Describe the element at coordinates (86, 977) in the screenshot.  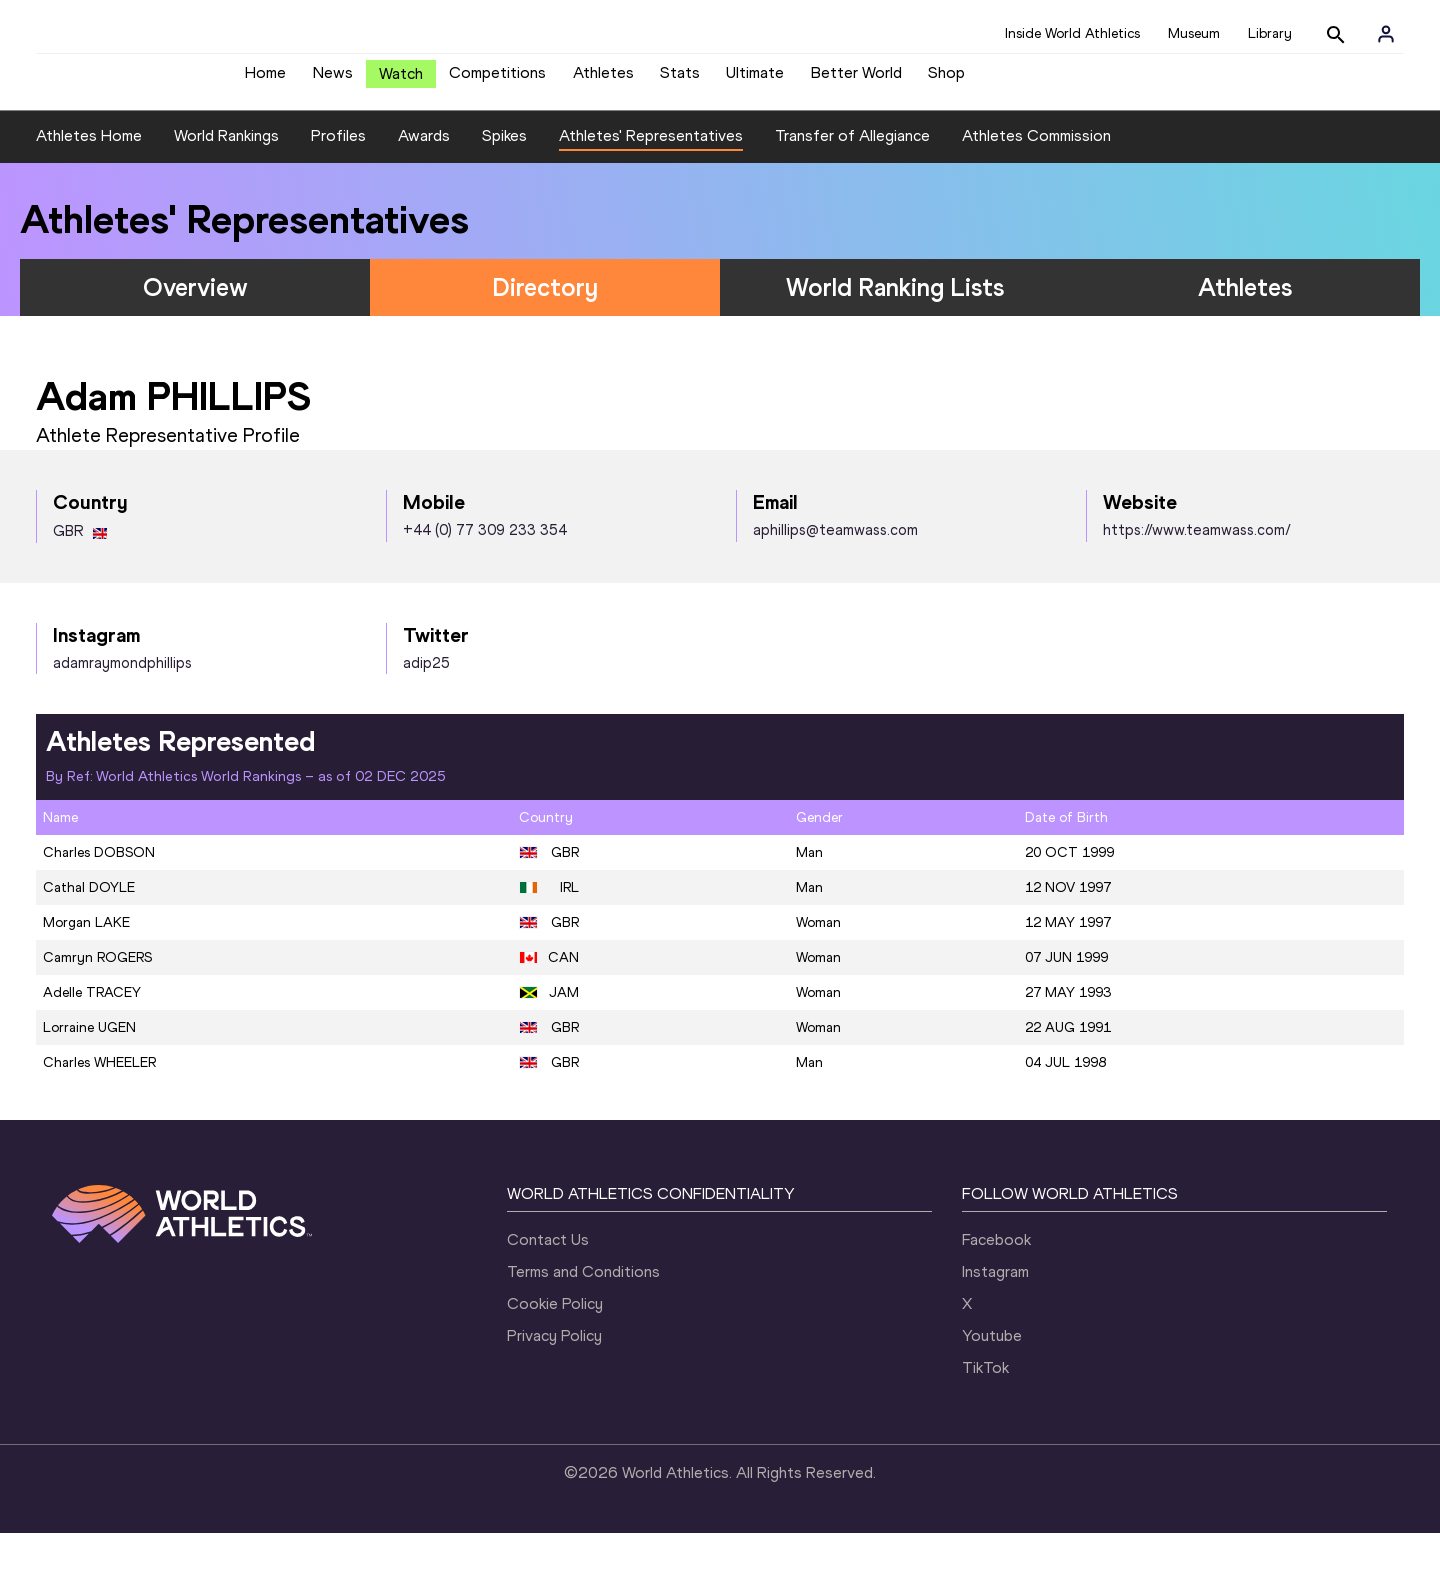
I see `Morgan LAKE` at that location.